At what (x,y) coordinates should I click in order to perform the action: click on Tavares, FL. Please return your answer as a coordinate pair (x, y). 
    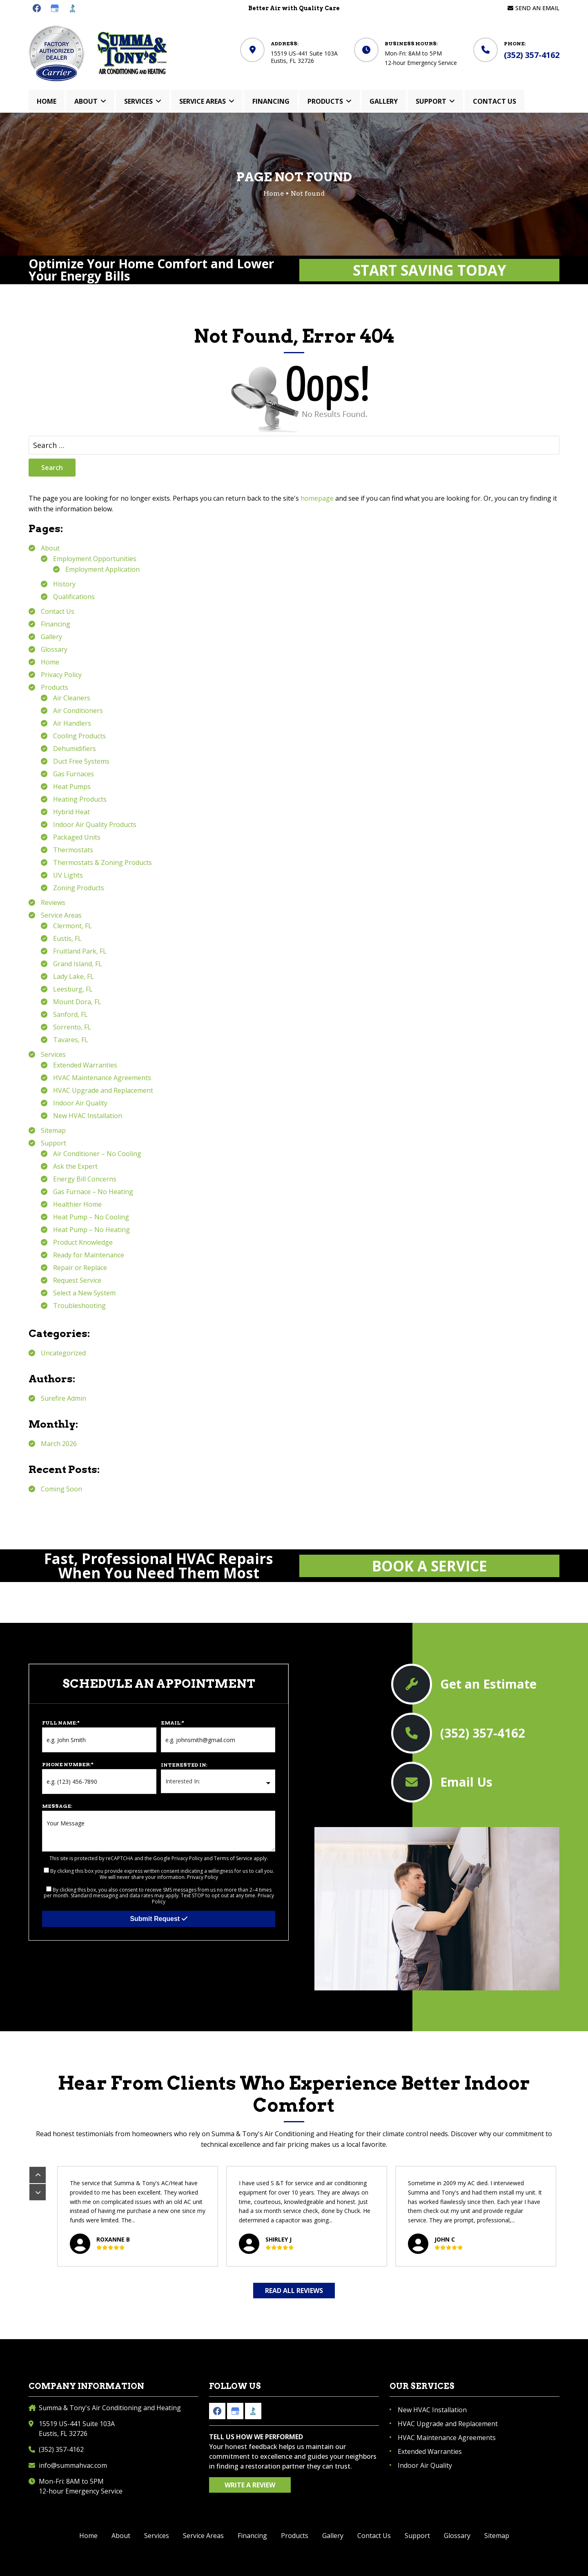
    Looking at the image, I should click on (70, 1039).